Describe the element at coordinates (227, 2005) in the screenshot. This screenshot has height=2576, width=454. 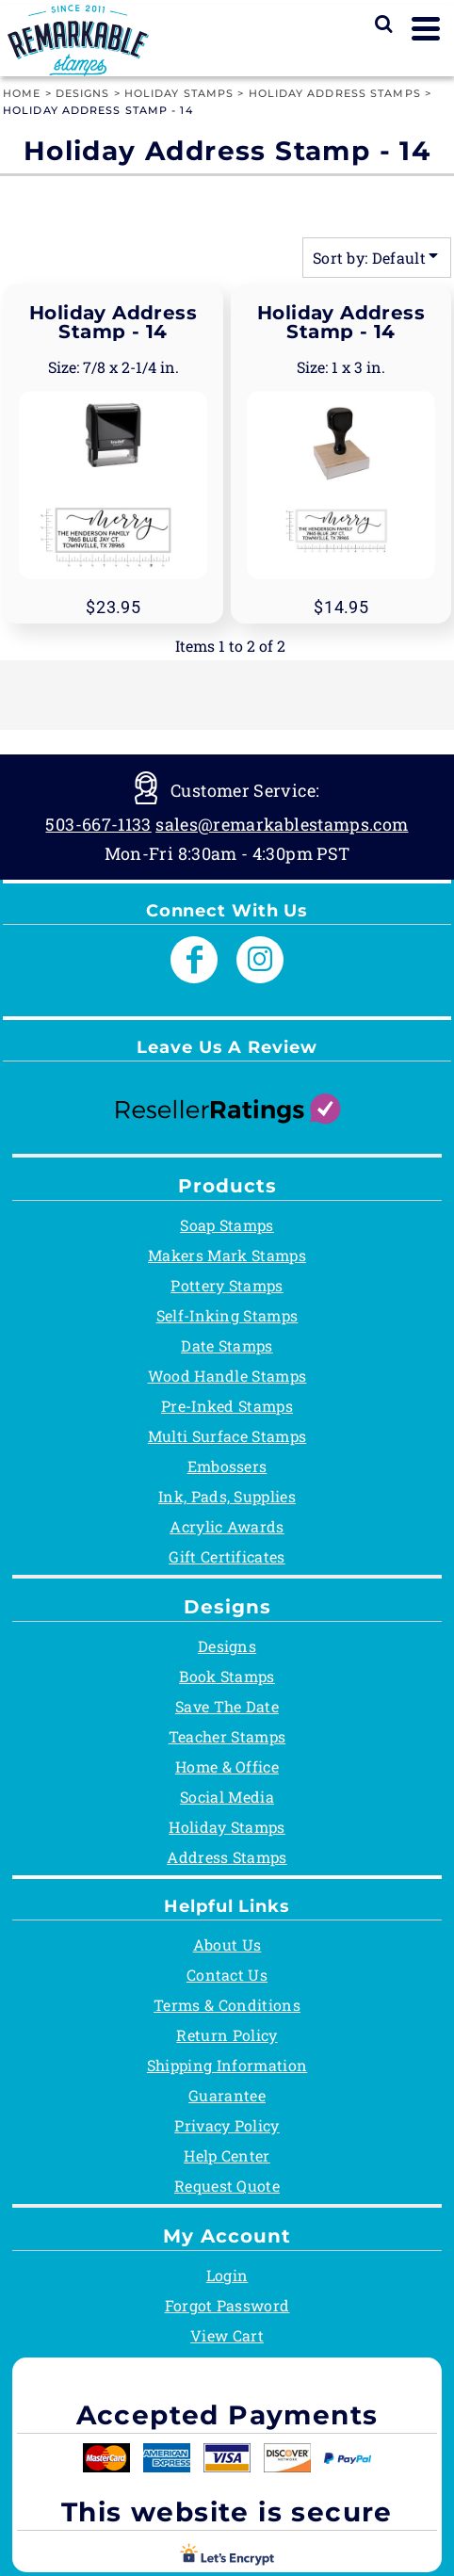
I see `Terms & Conditions` at that location.